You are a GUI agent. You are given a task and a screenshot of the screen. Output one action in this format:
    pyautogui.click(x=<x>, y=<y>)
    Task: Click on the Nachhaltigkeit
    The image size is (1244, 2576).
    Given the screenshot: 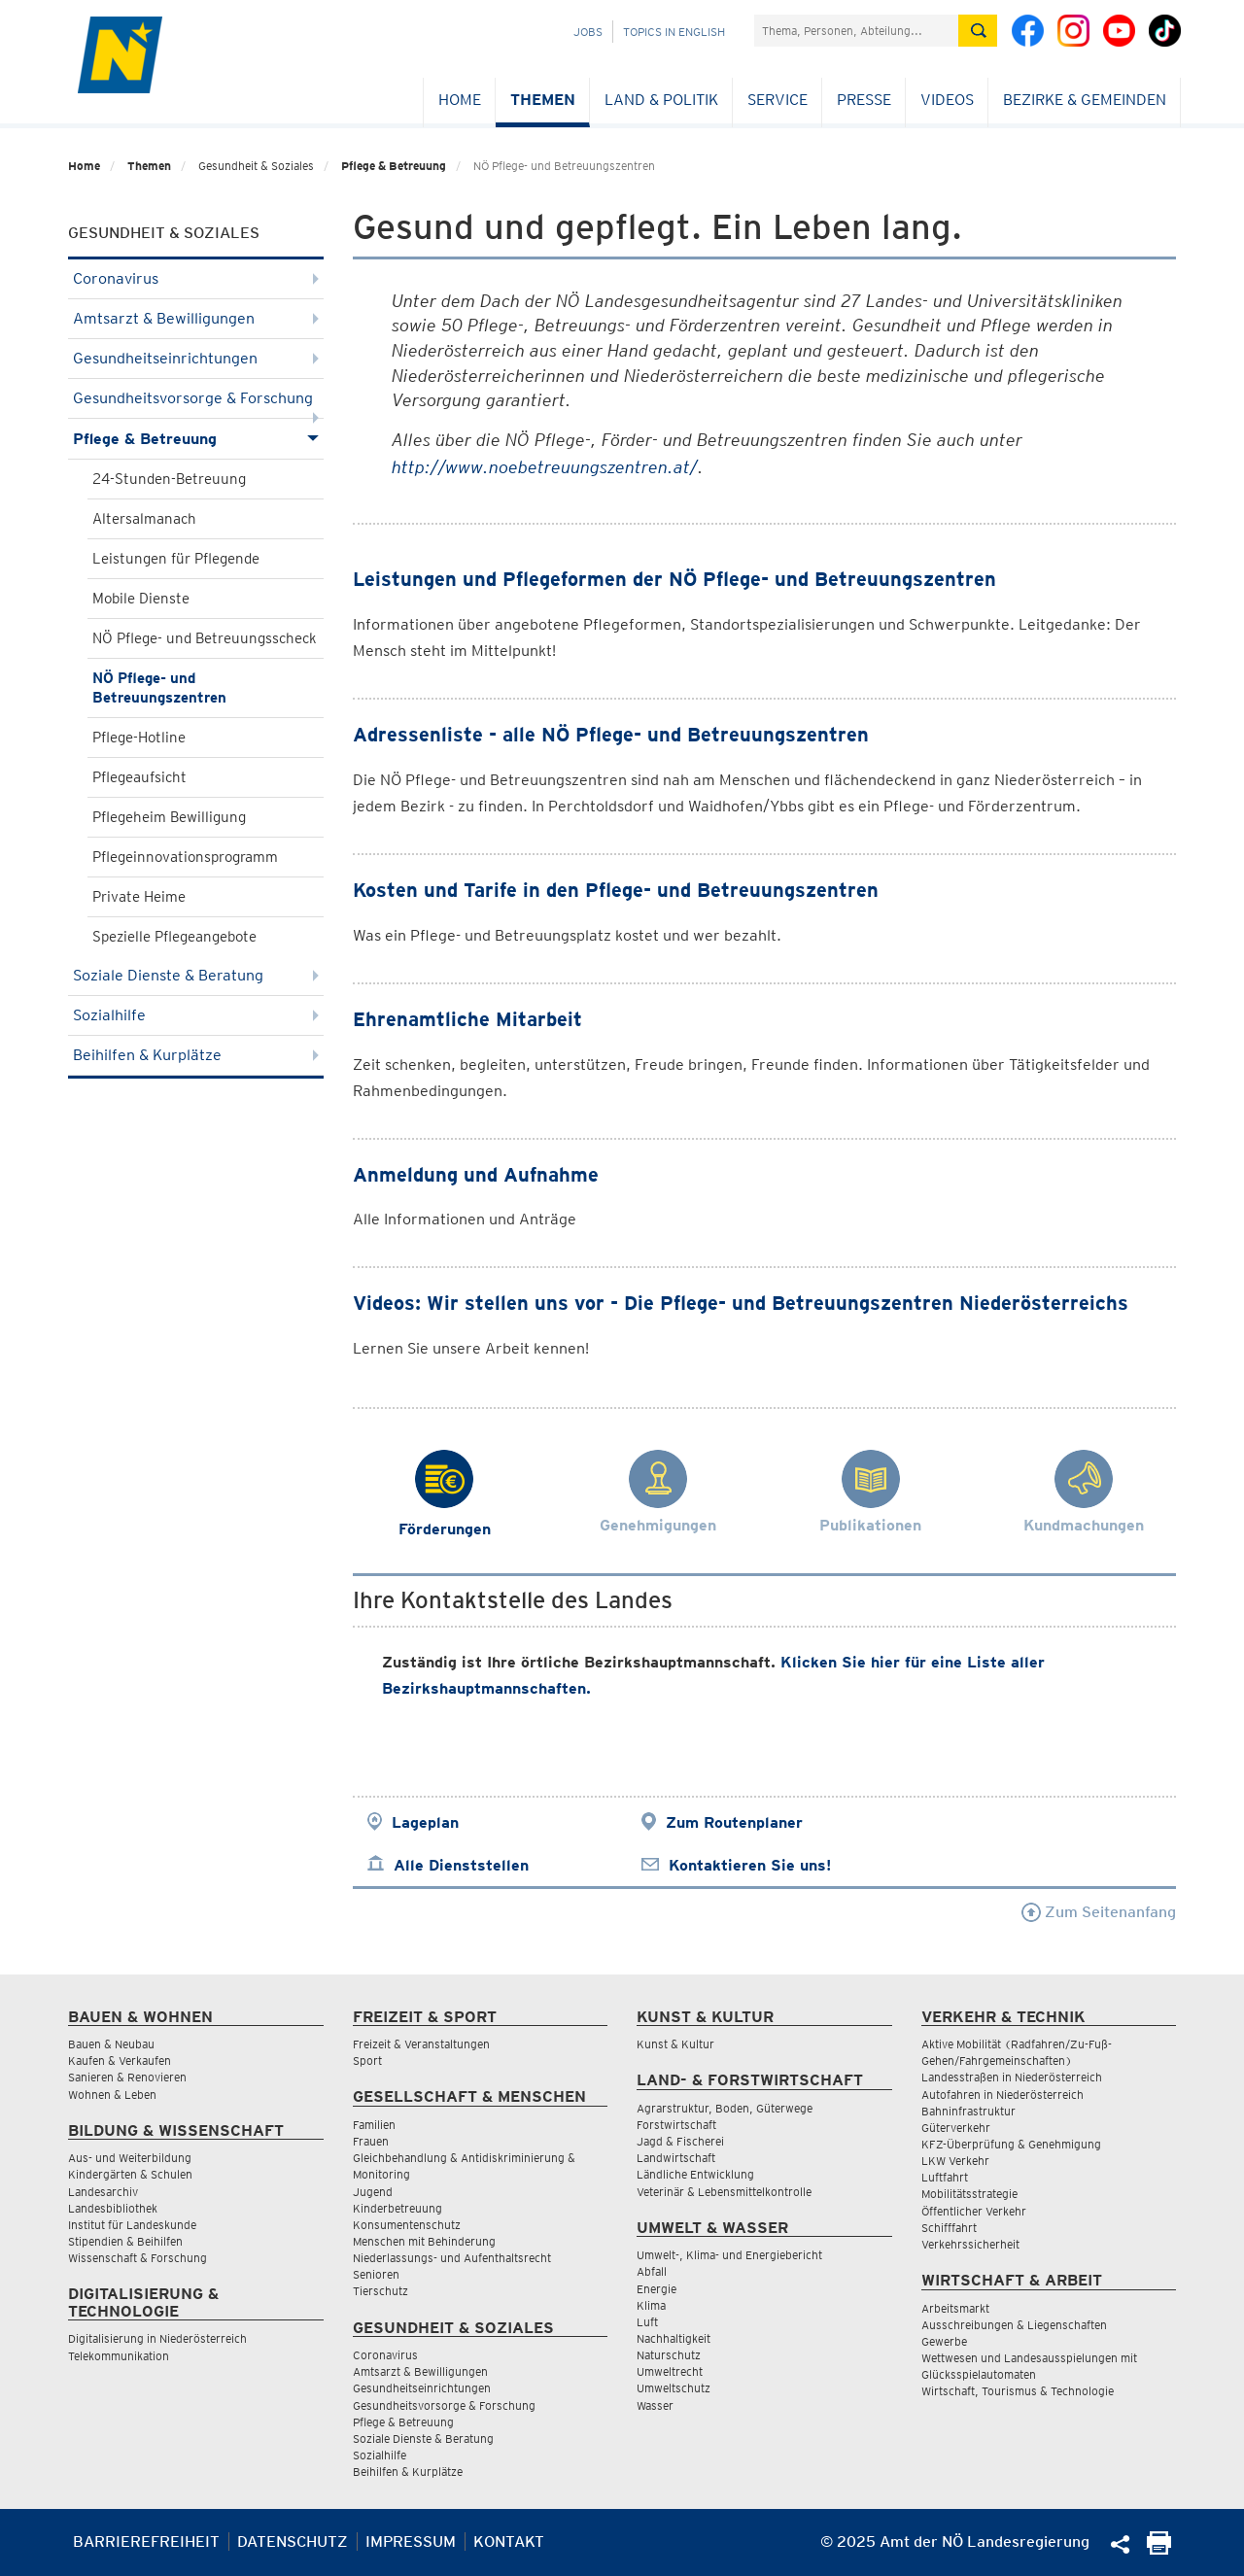 What is the action you would take?
    pyautogui.click(x=673, y=2338)
    